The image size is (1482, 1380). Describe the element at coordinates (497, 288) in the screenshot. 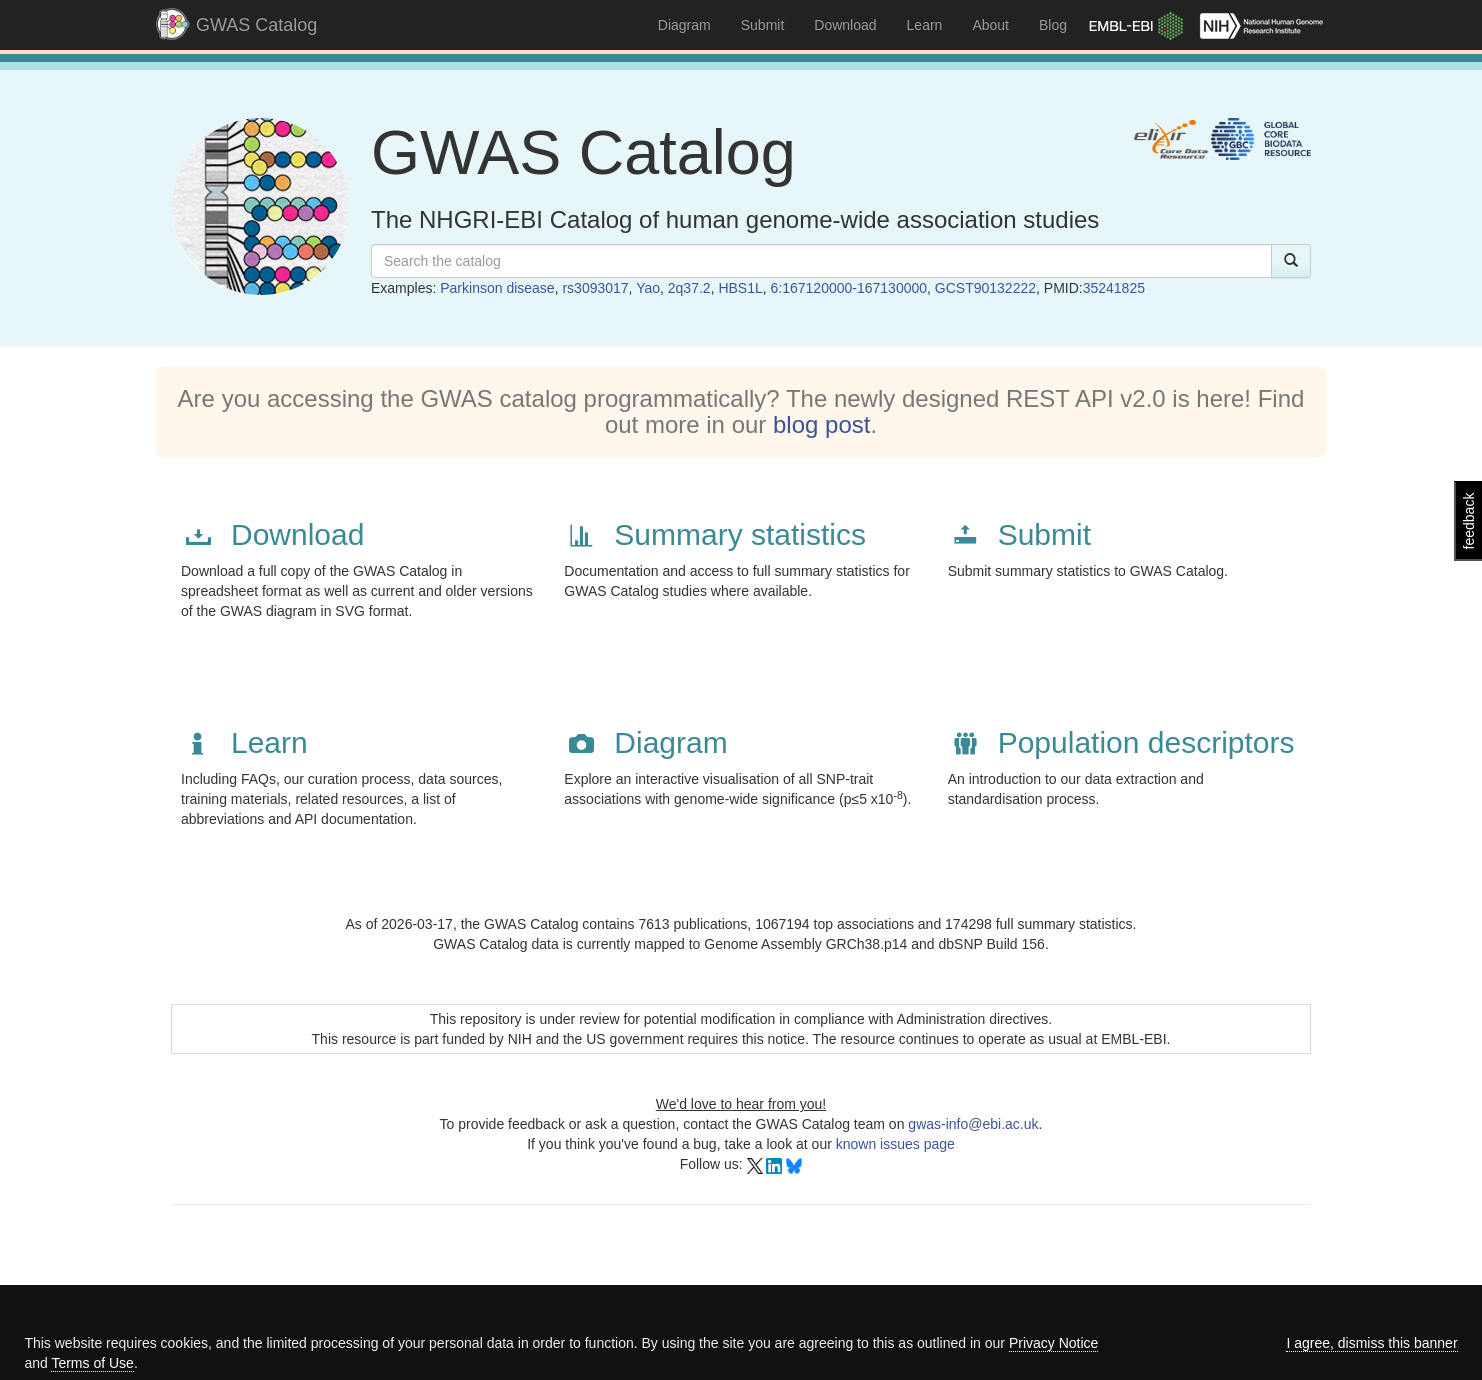

I see `Parkinson disease` at that location.